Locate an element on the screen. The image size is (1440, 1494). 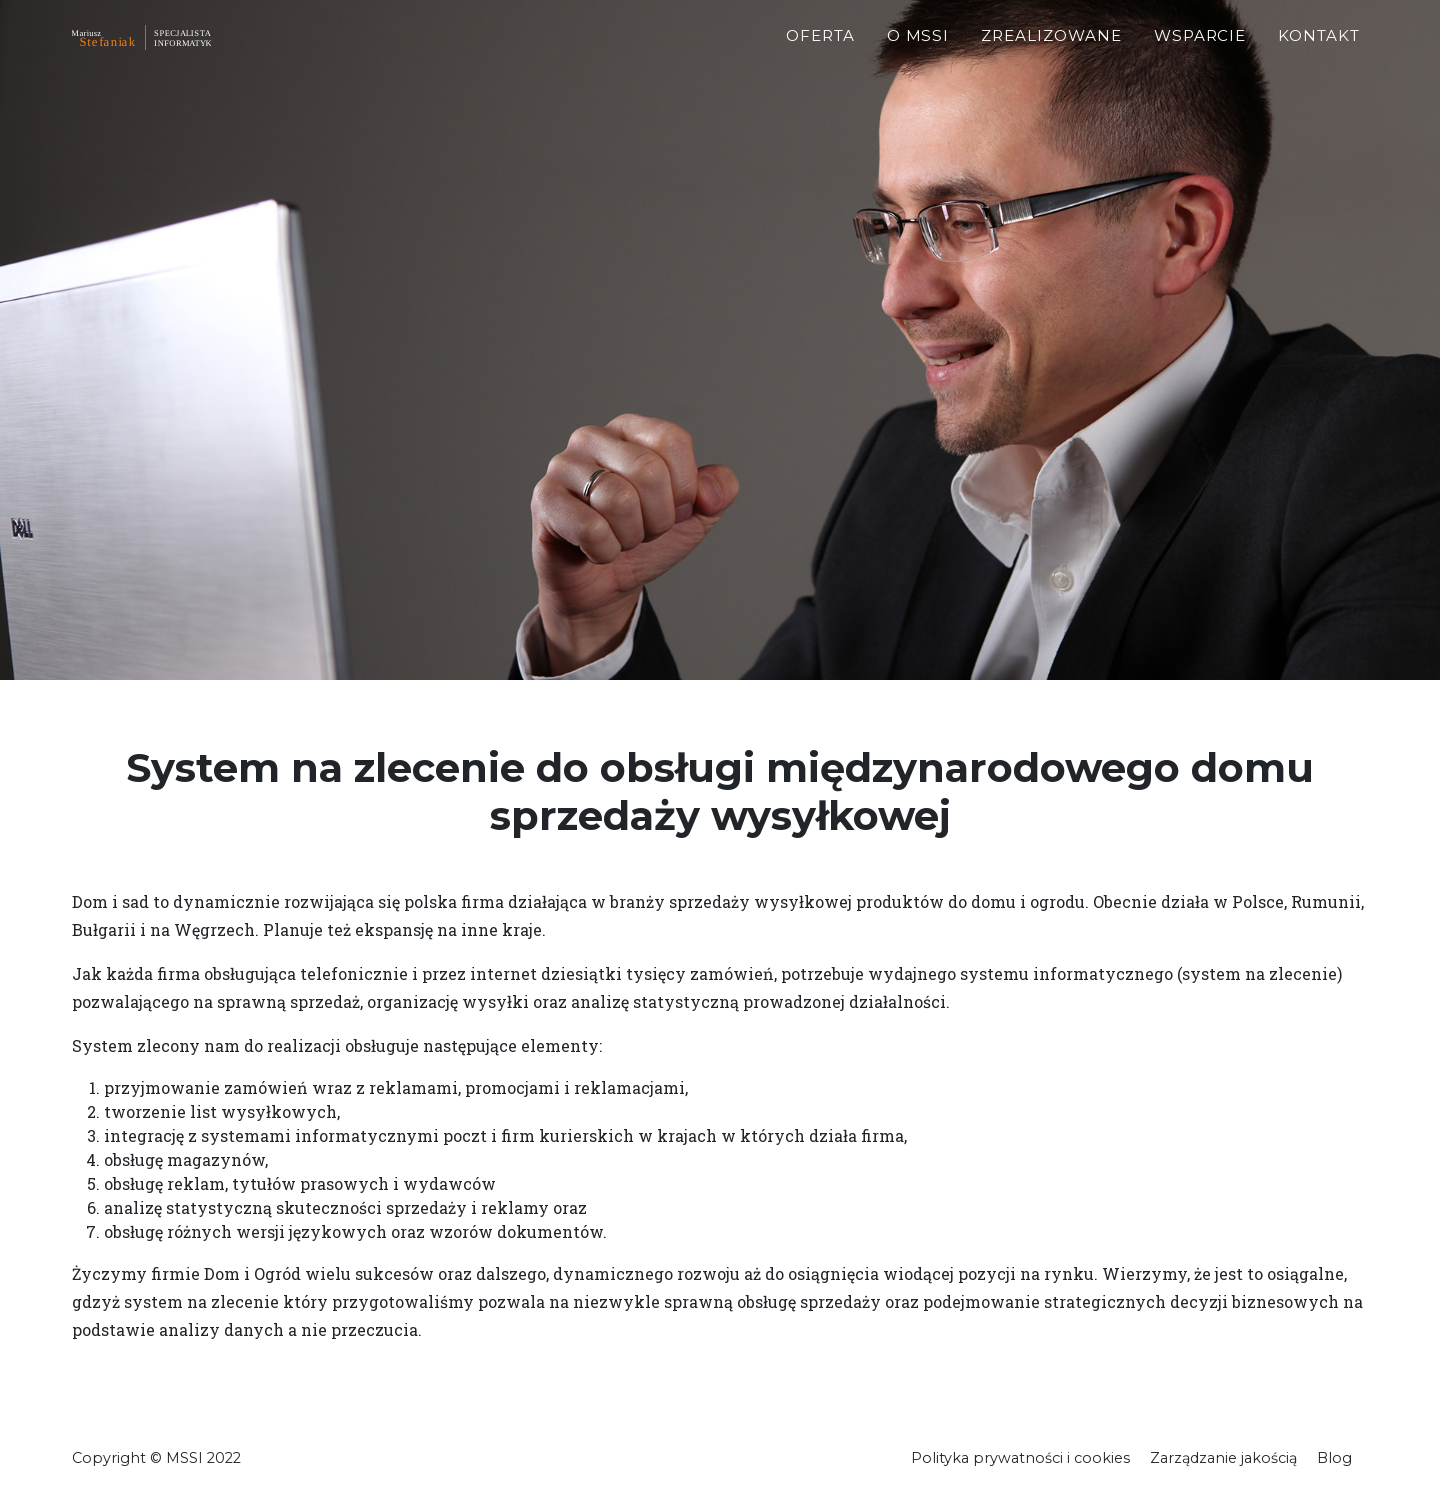
O MSSI is located at coordinates (918, 60).